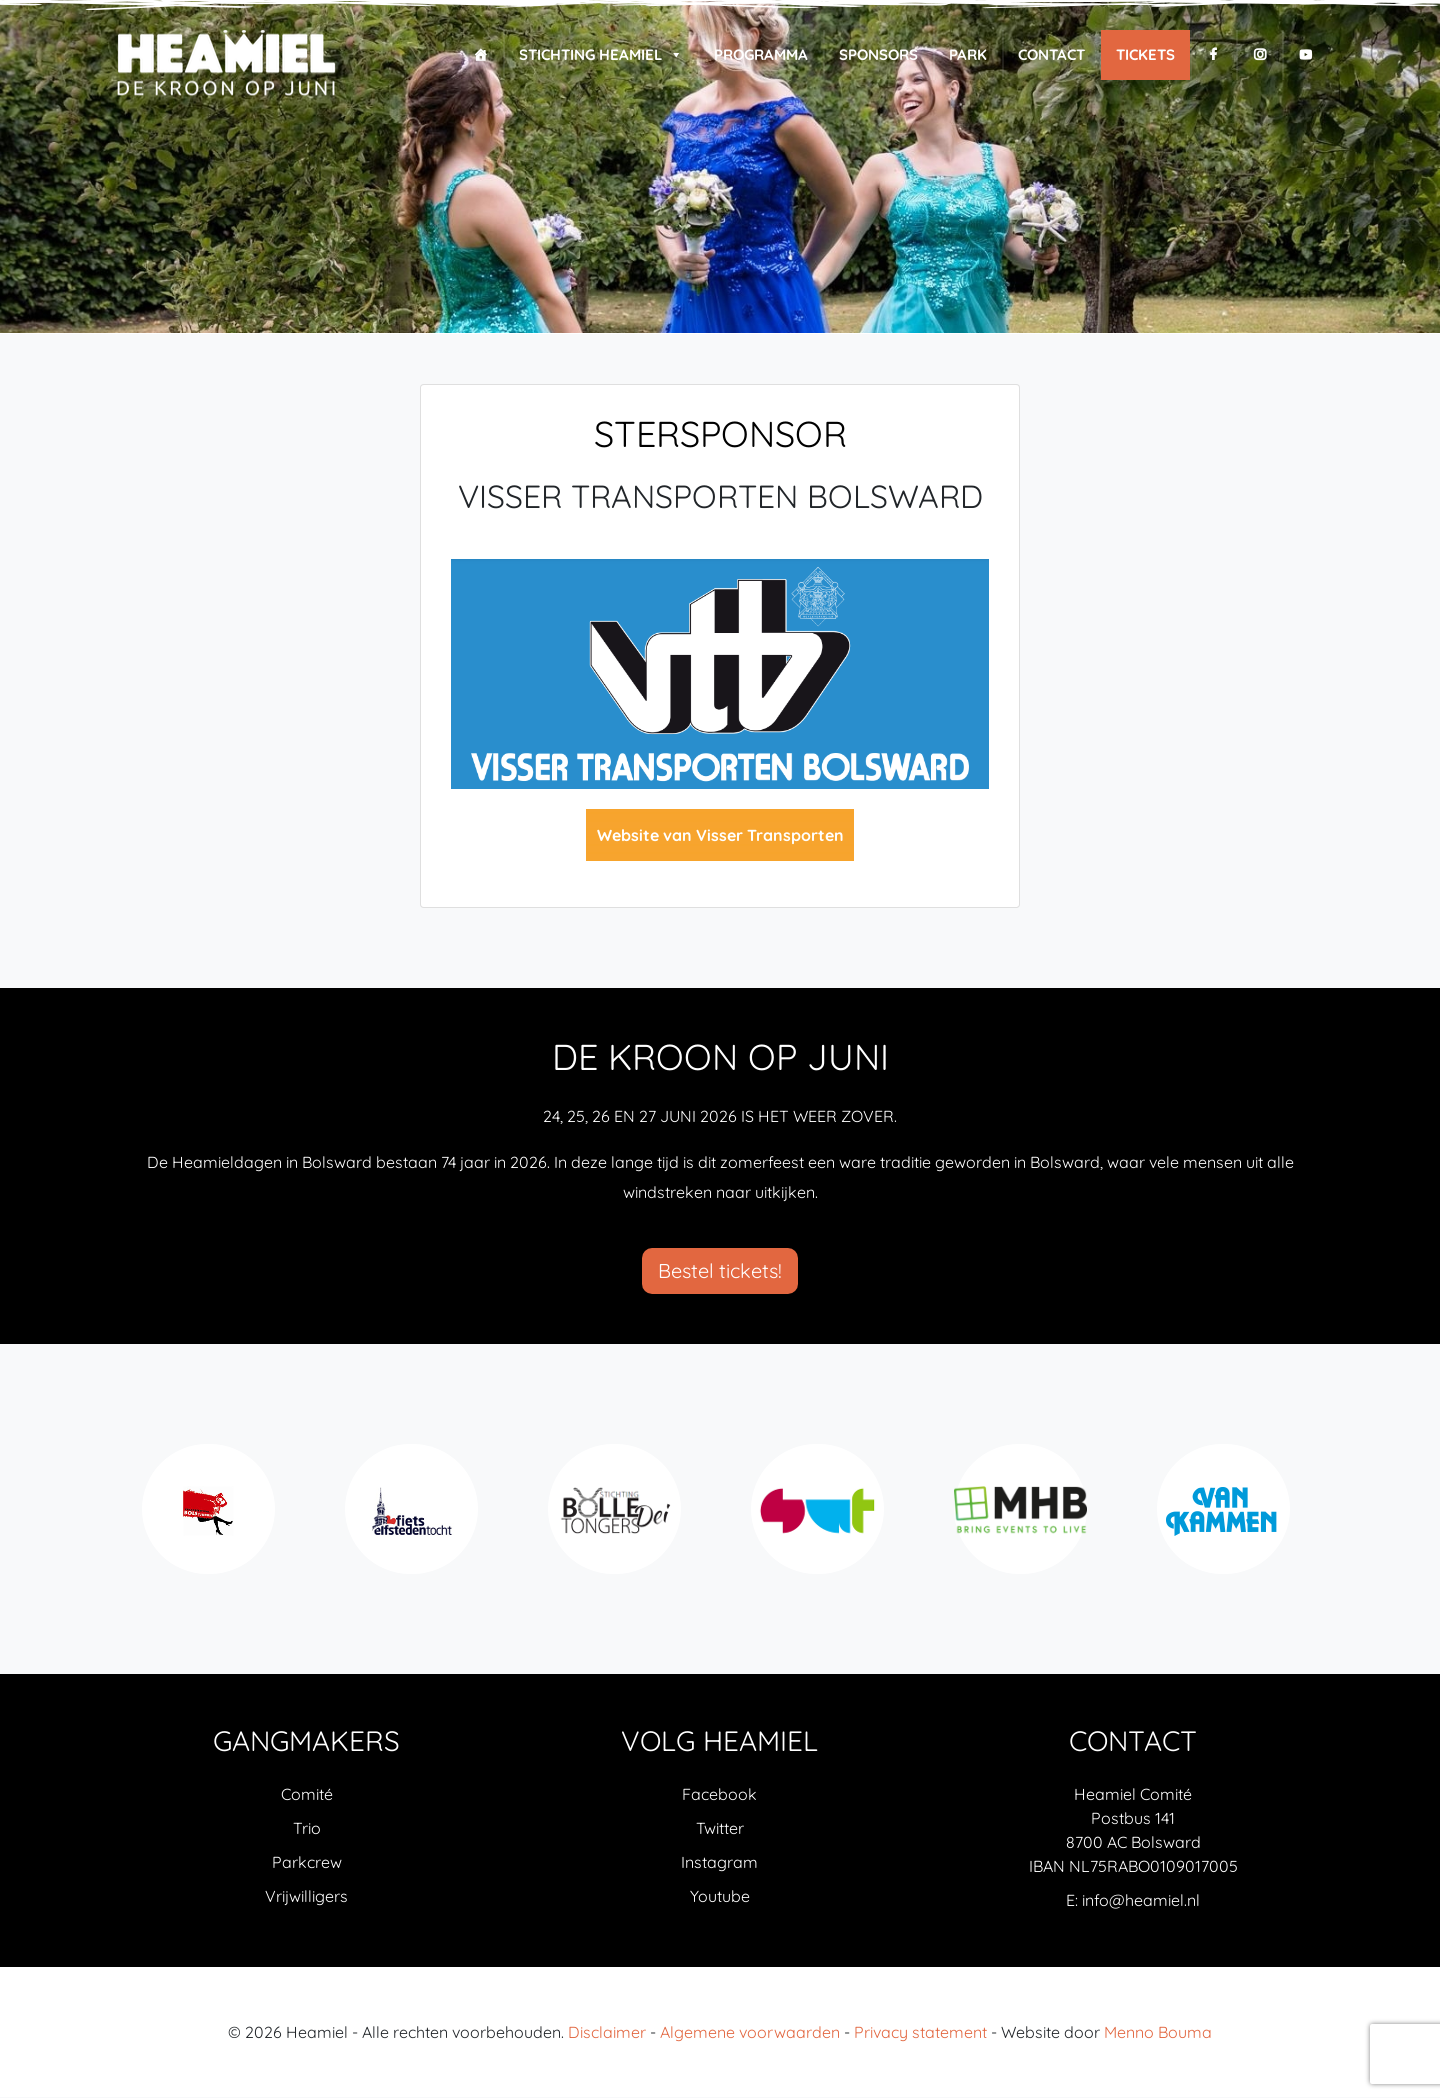 The height and width of the screenshot is (2098, 1440). I want to click on Facebook, so click(719, 1795).